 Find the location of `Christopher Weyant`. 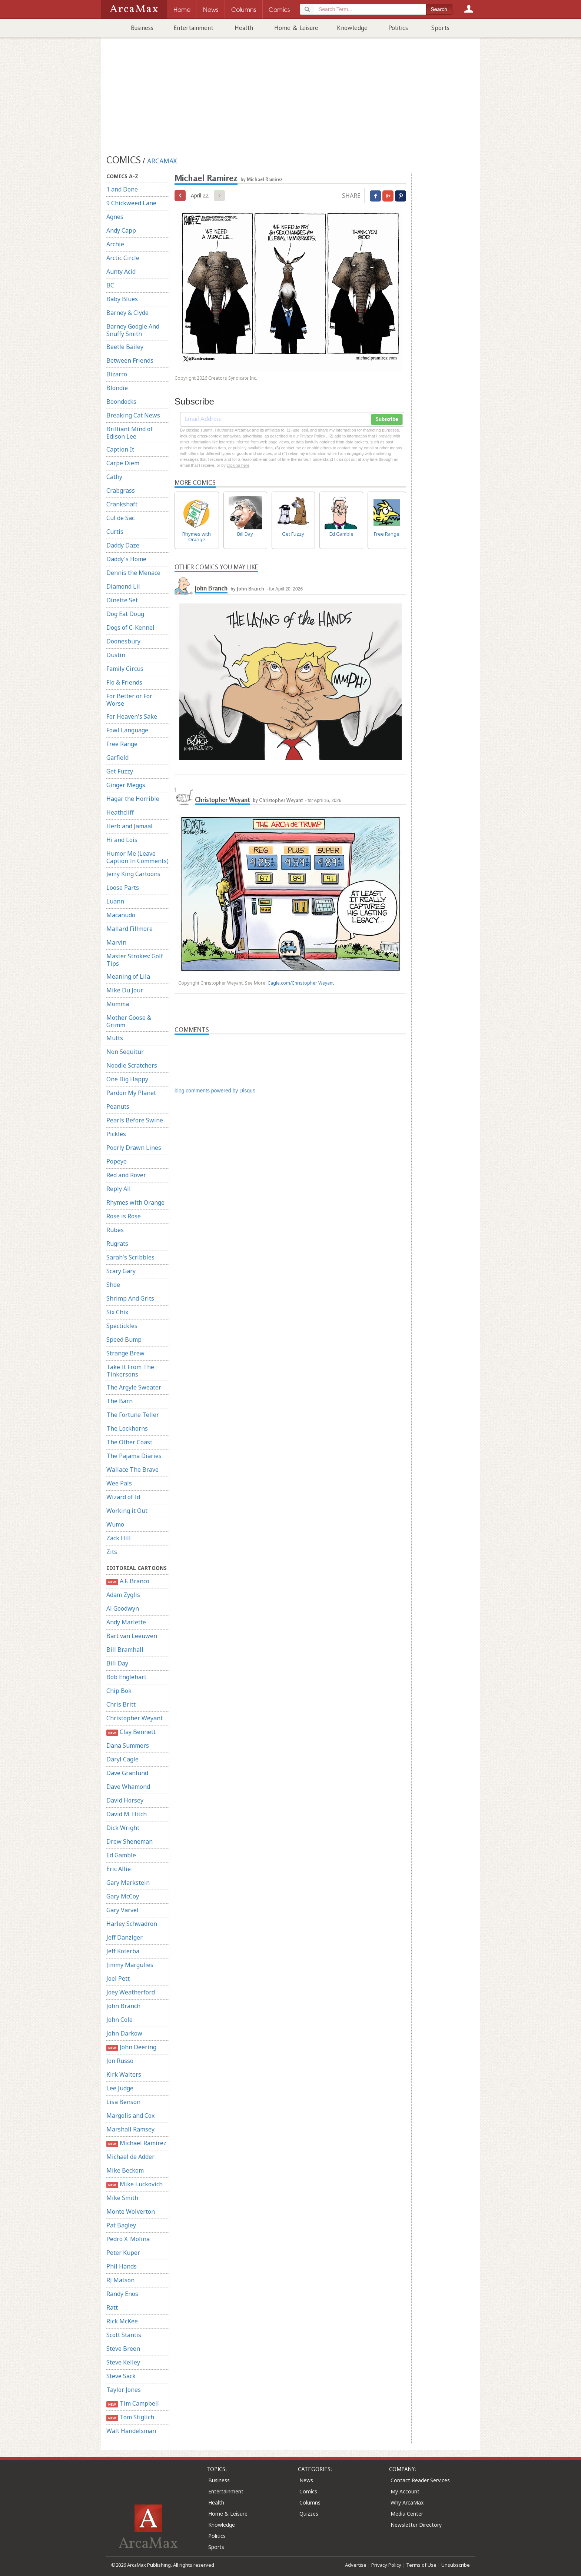

Christopher Weyant is located at coordinates (134, 1718).